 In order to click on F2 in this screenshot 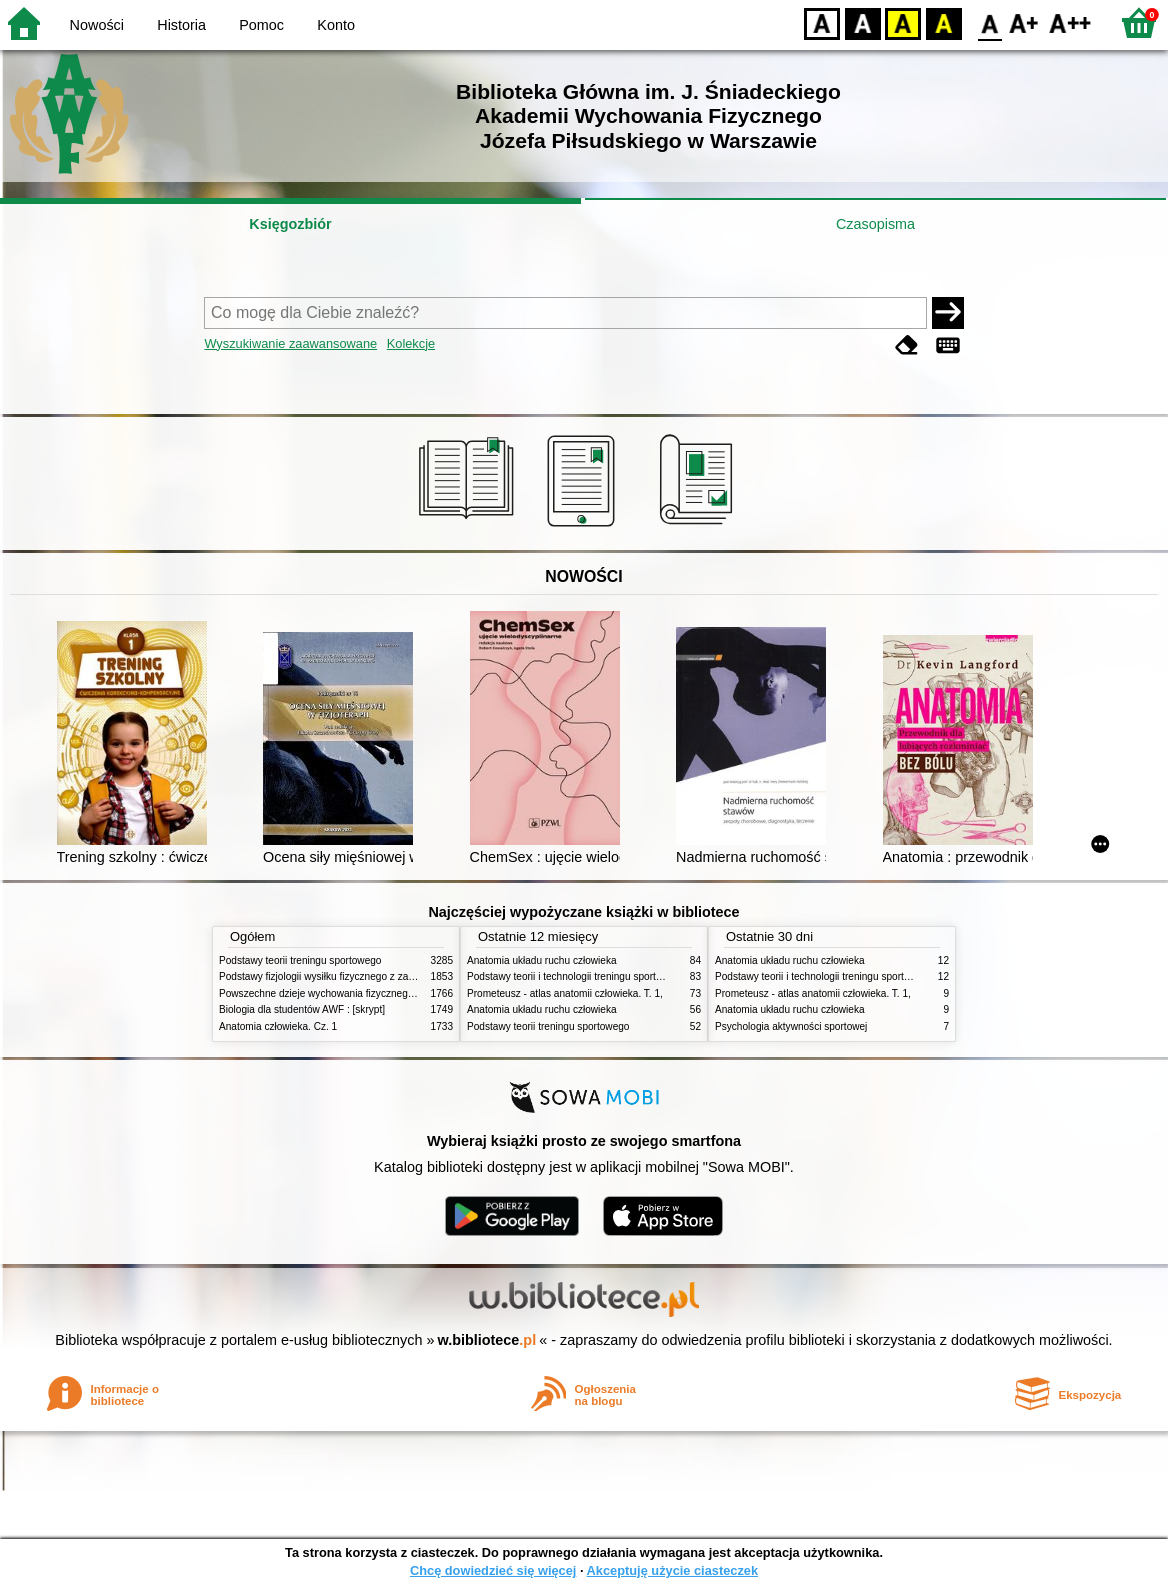, I will do `click(1070, 22)`.